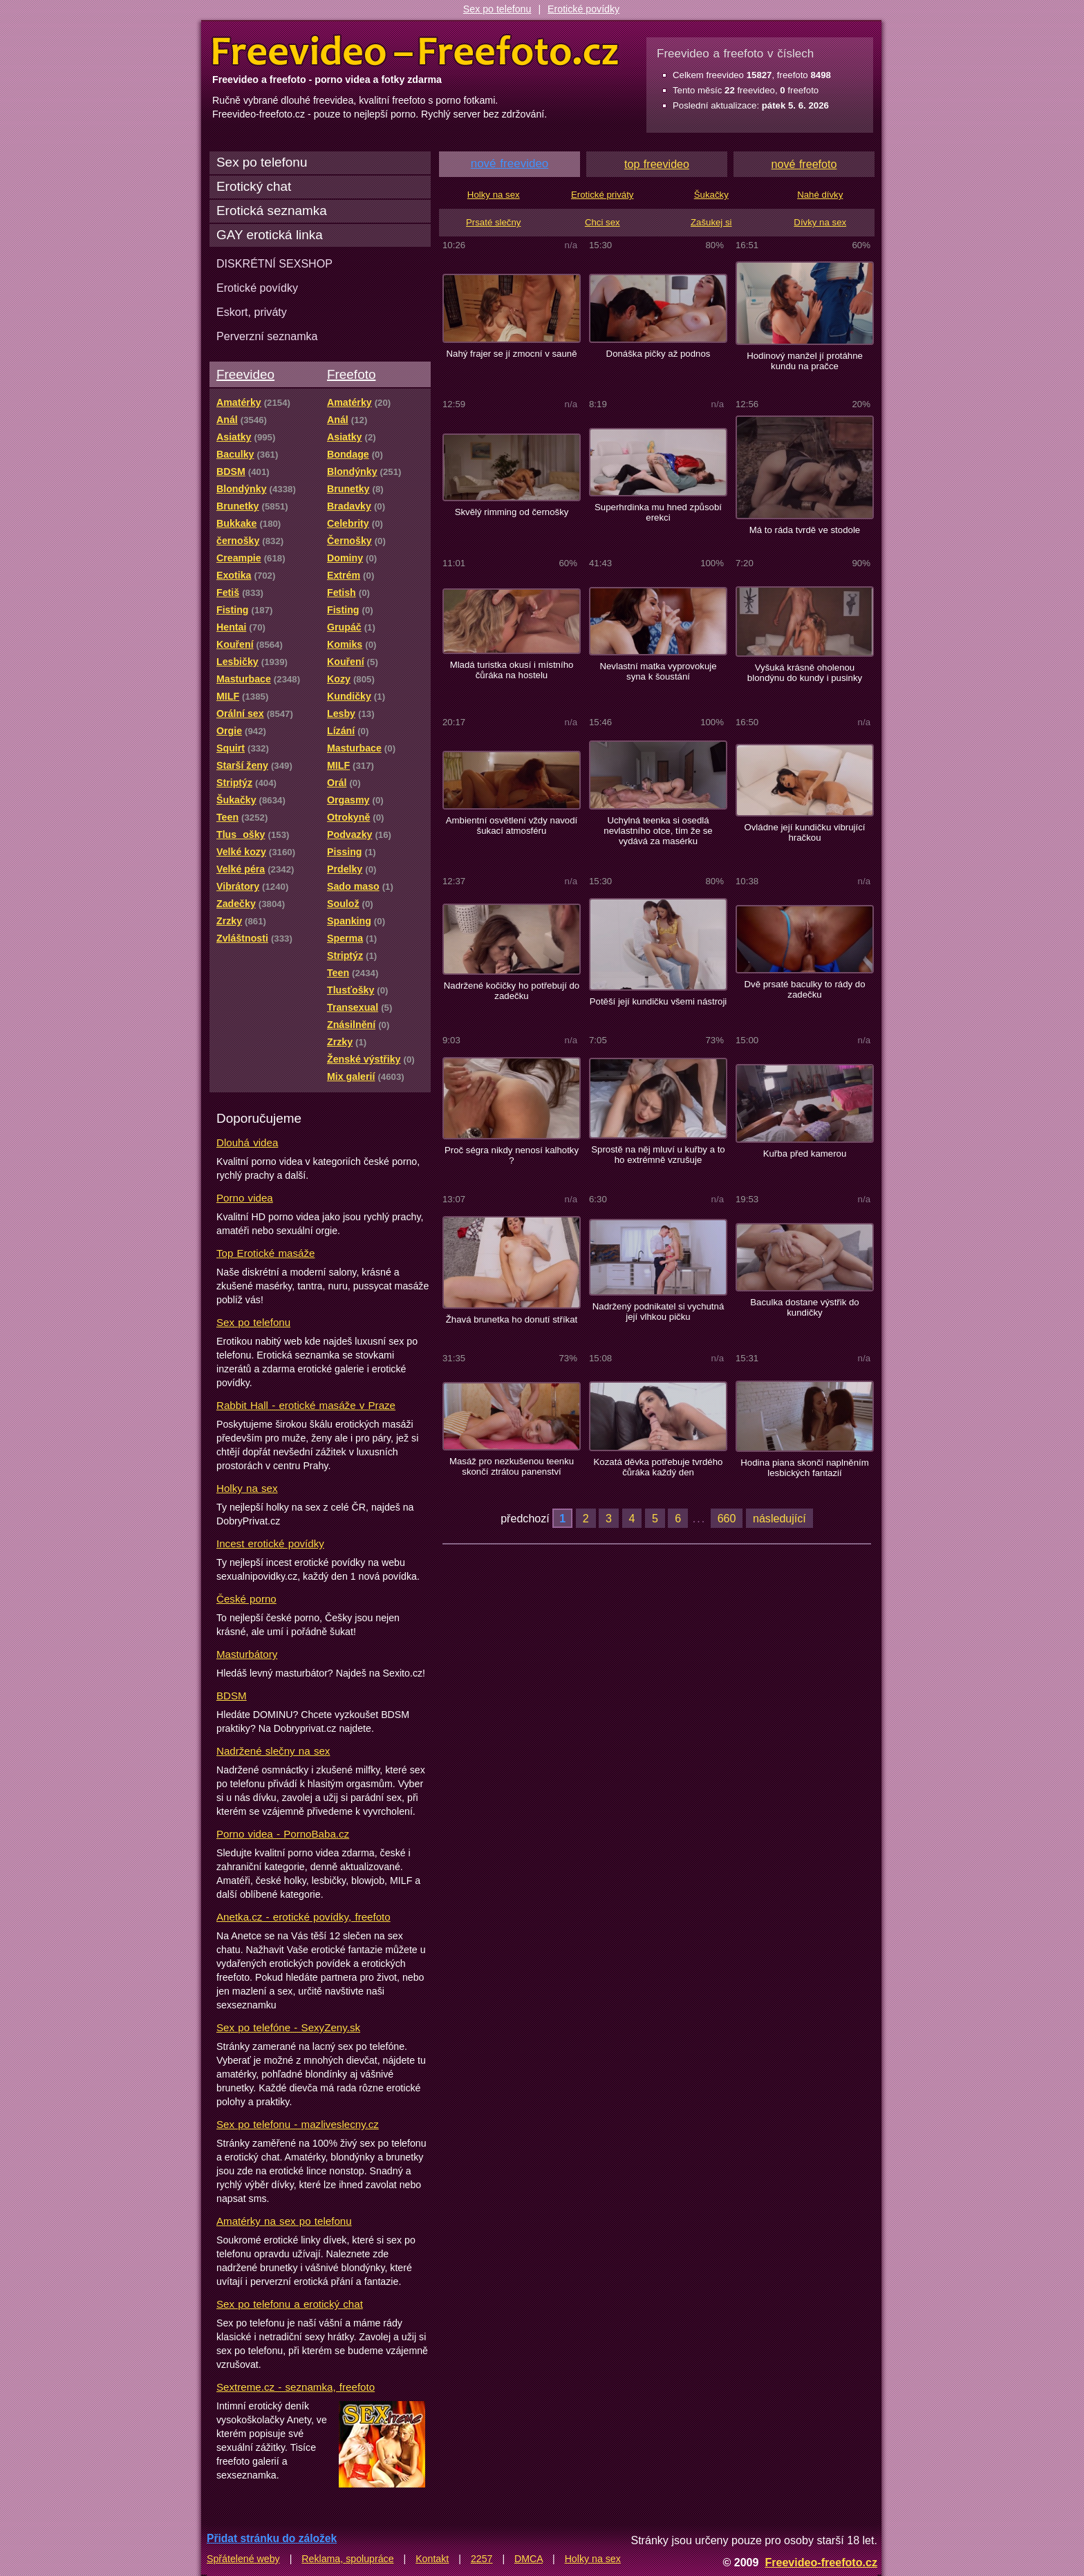 The image size is (1084, 2576). I want to click on Mladá turistka okusí i místního čůráka na hostelu, so click(512, 670).